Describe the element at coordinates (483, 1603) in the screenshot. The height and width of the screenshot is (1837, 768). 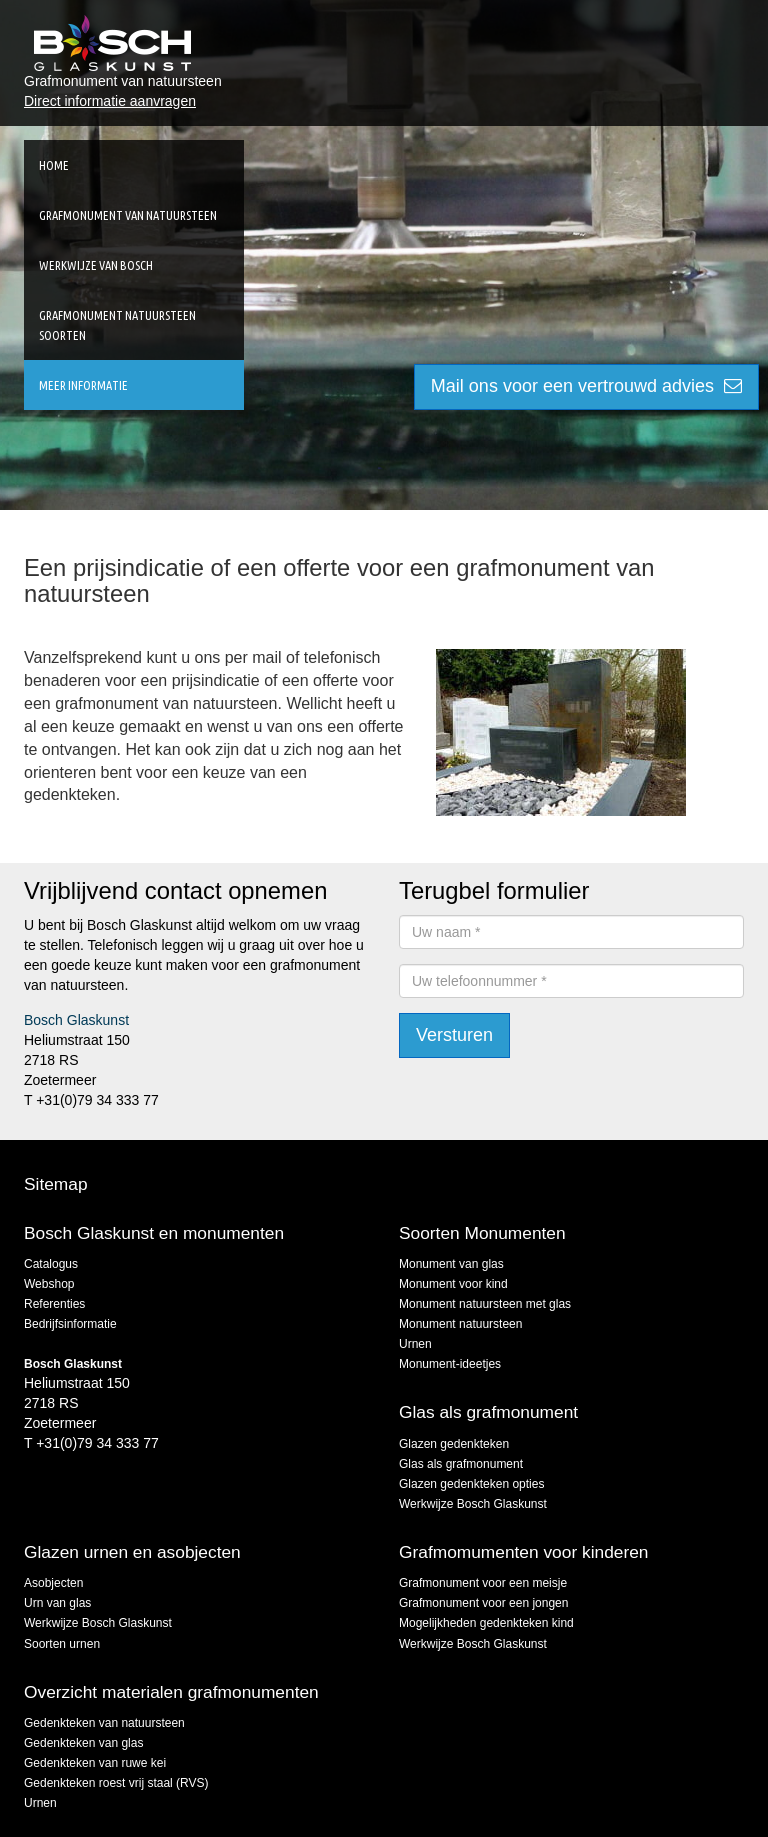
I see `Grafmonument voor een jongen` at that location.